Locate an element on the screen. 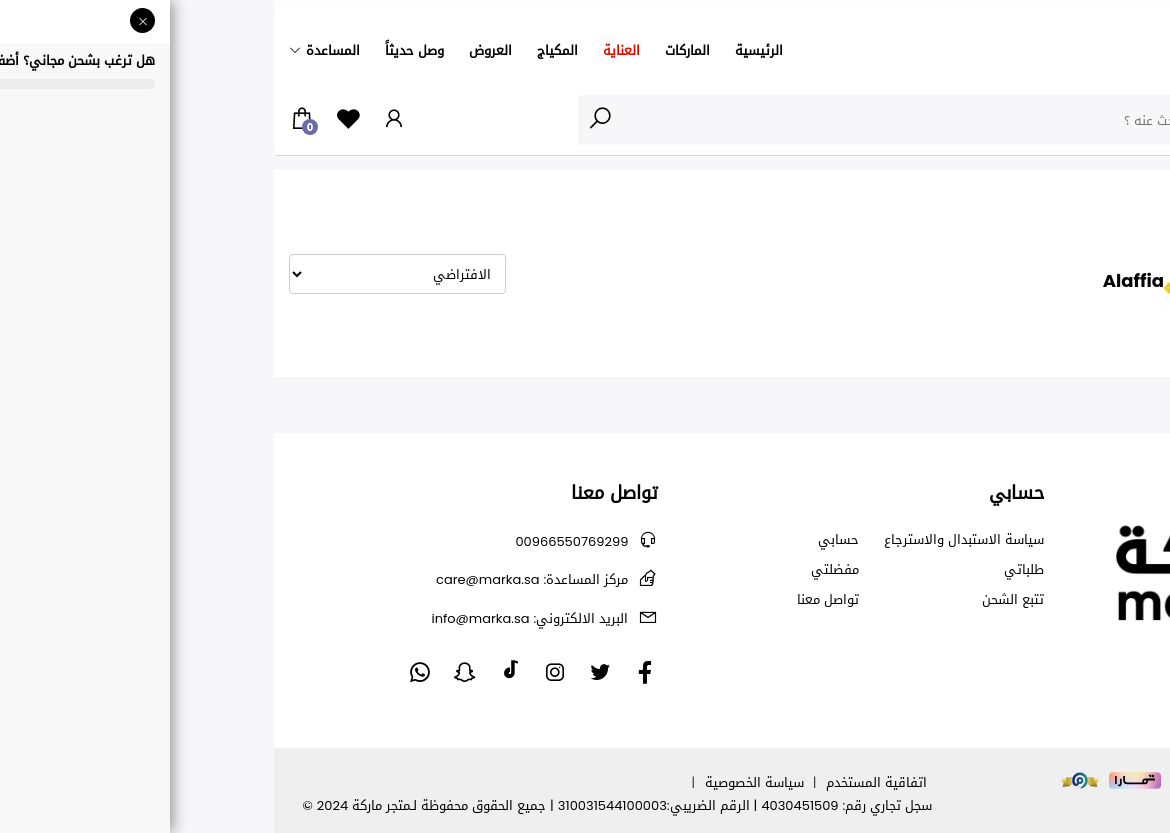 The image size is (1170, 833). حسابي is located at coordinates (564, 540).